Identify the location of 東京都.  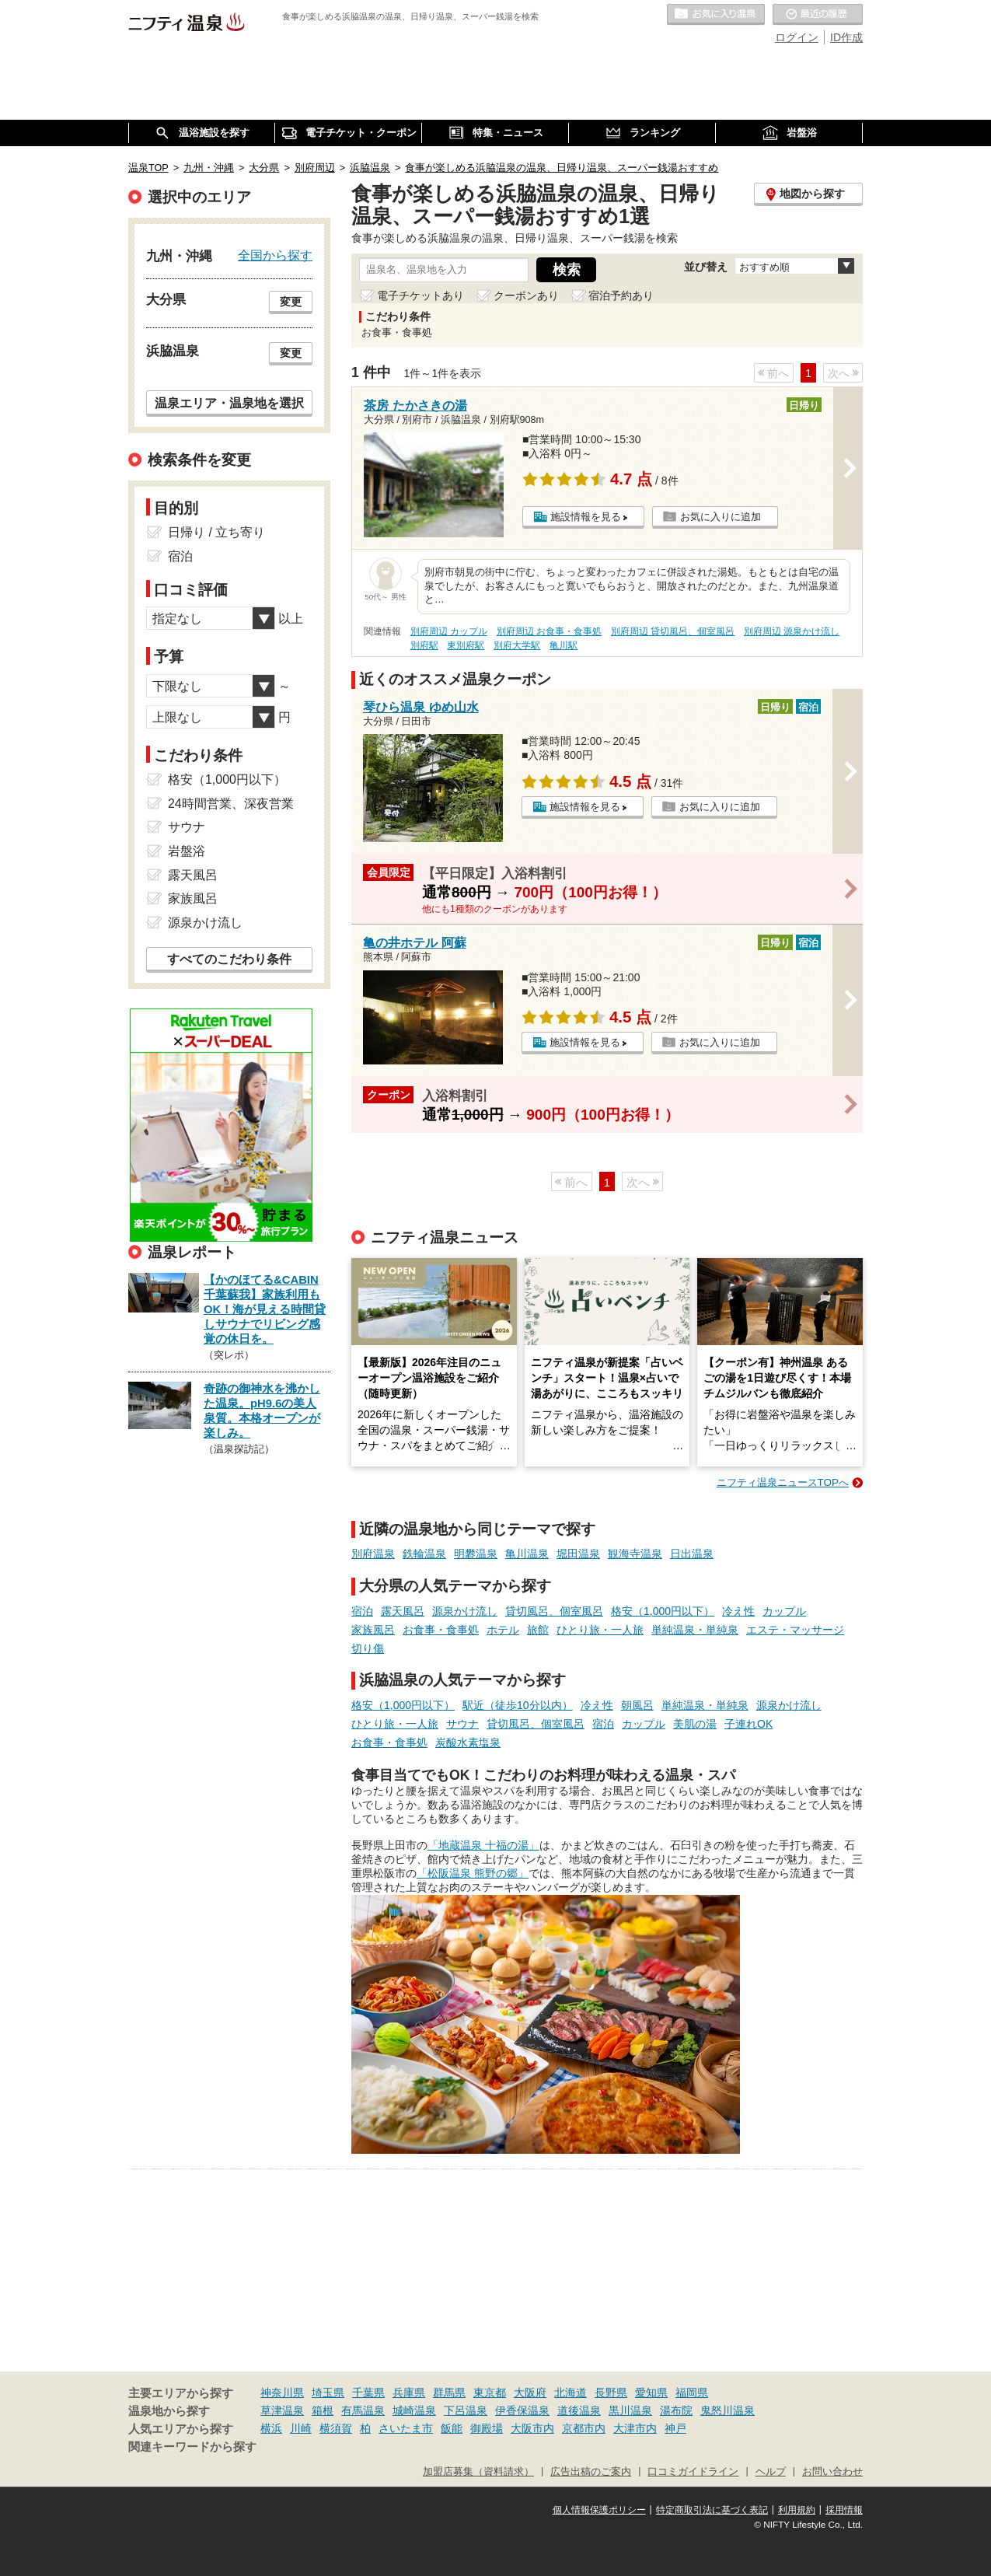
(489, 2392).